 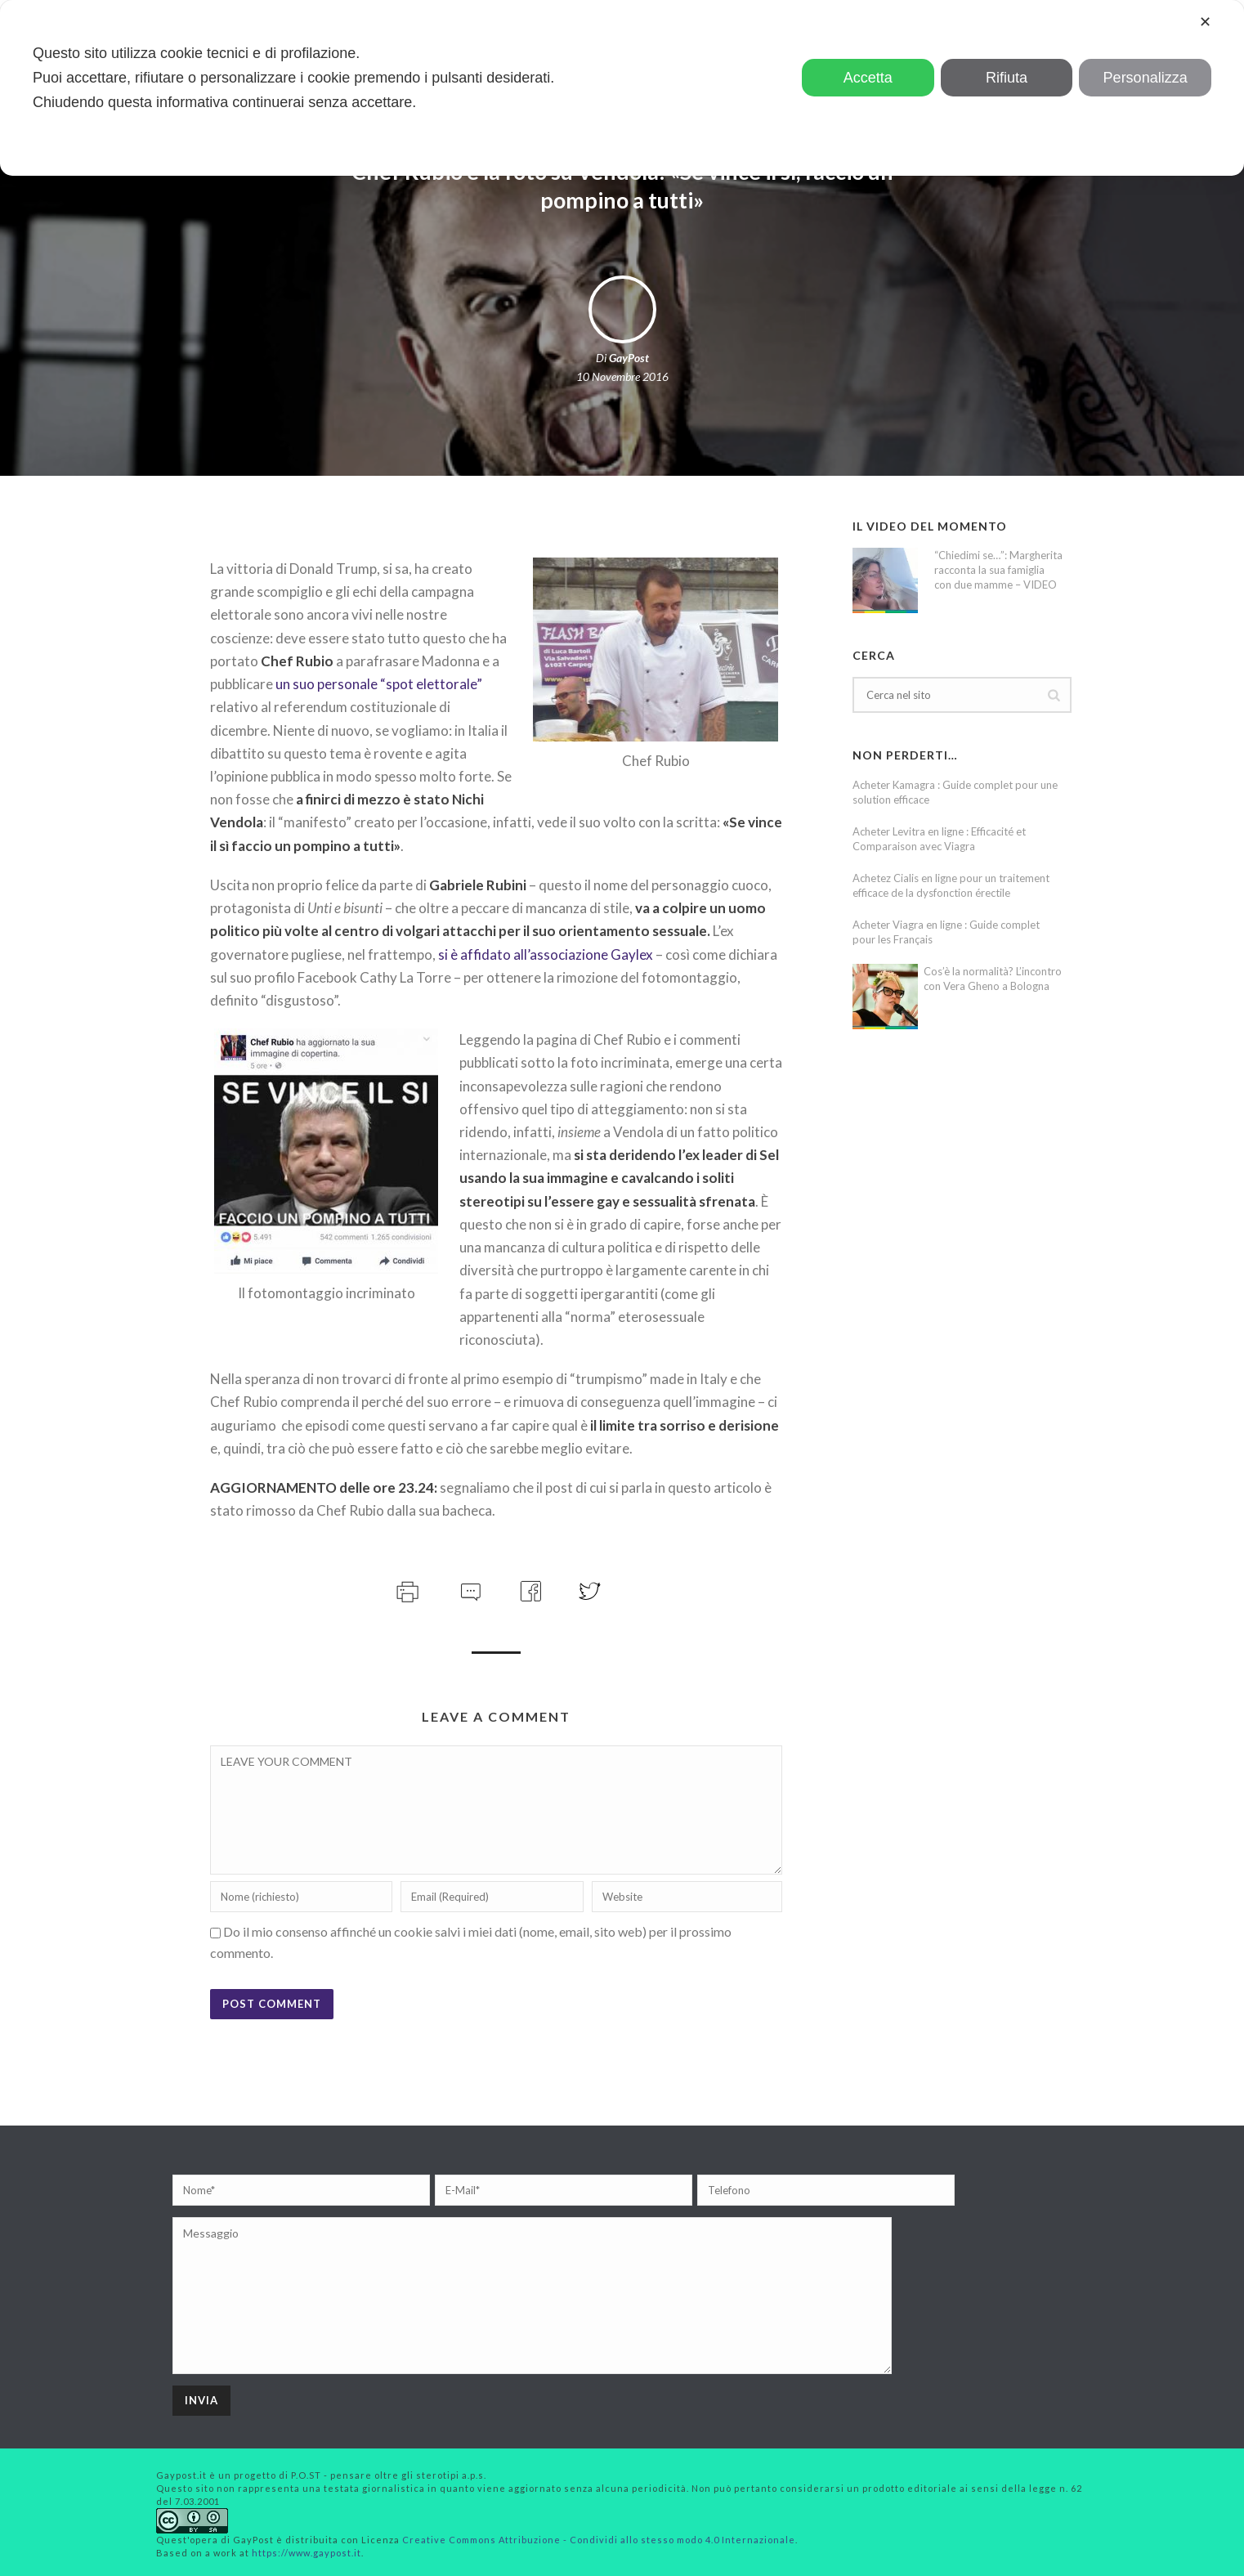 I want to click on Acheter Levitra en ligne : Efficacité et Comparaison avec Viagra, so click(x=939, y=839).